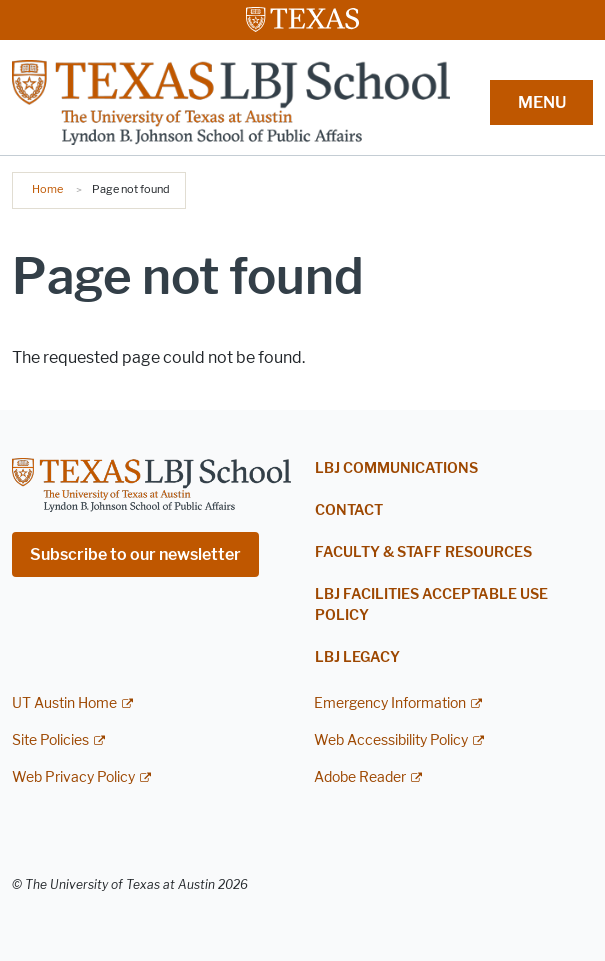 This screenshot has width=605, height=961. I want to click on MENU [button], so click(542, 102).